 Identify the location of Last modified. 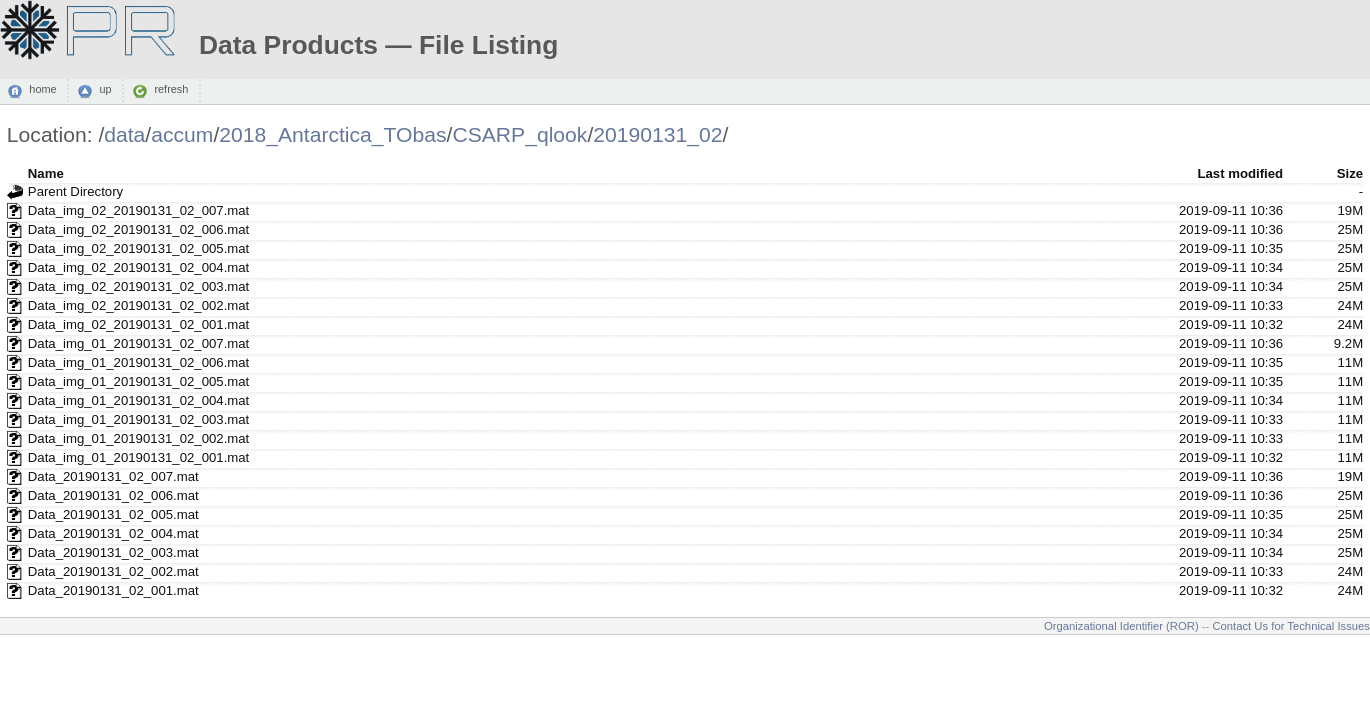
(1240, 173).